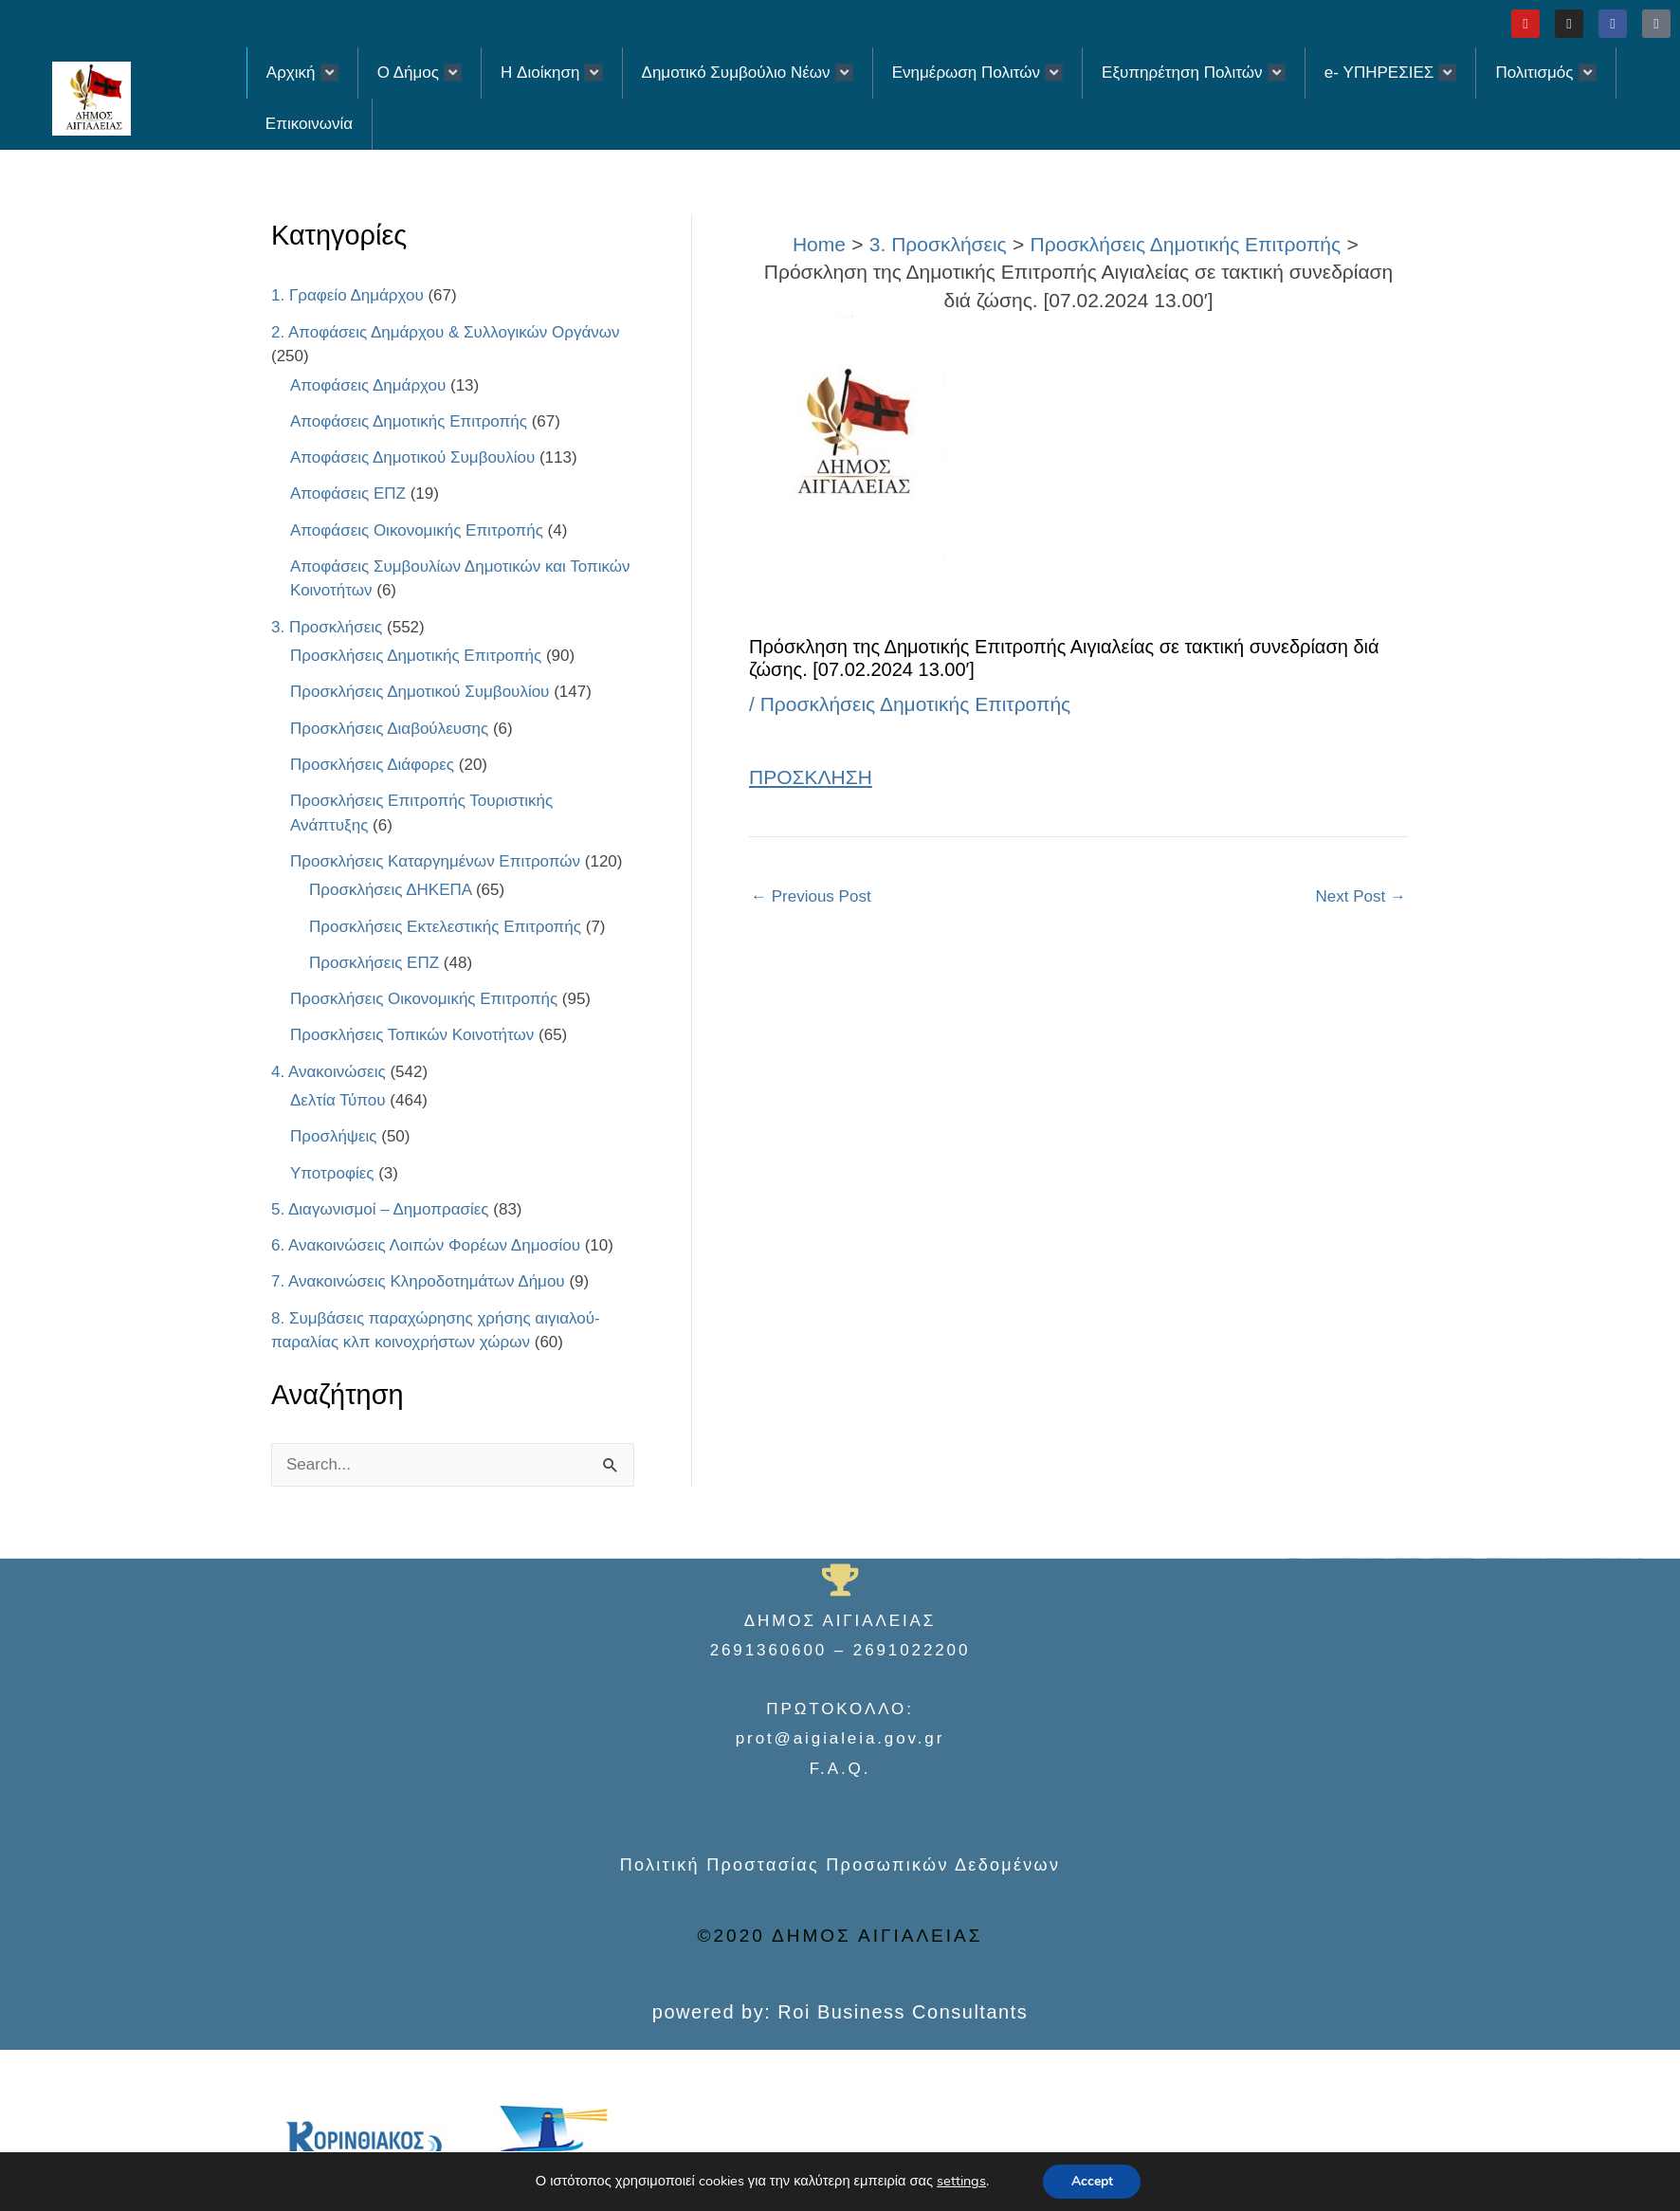  I want to click on Προσκλήσεις Δημοτικής Επιτροπής, so click(415, 656).